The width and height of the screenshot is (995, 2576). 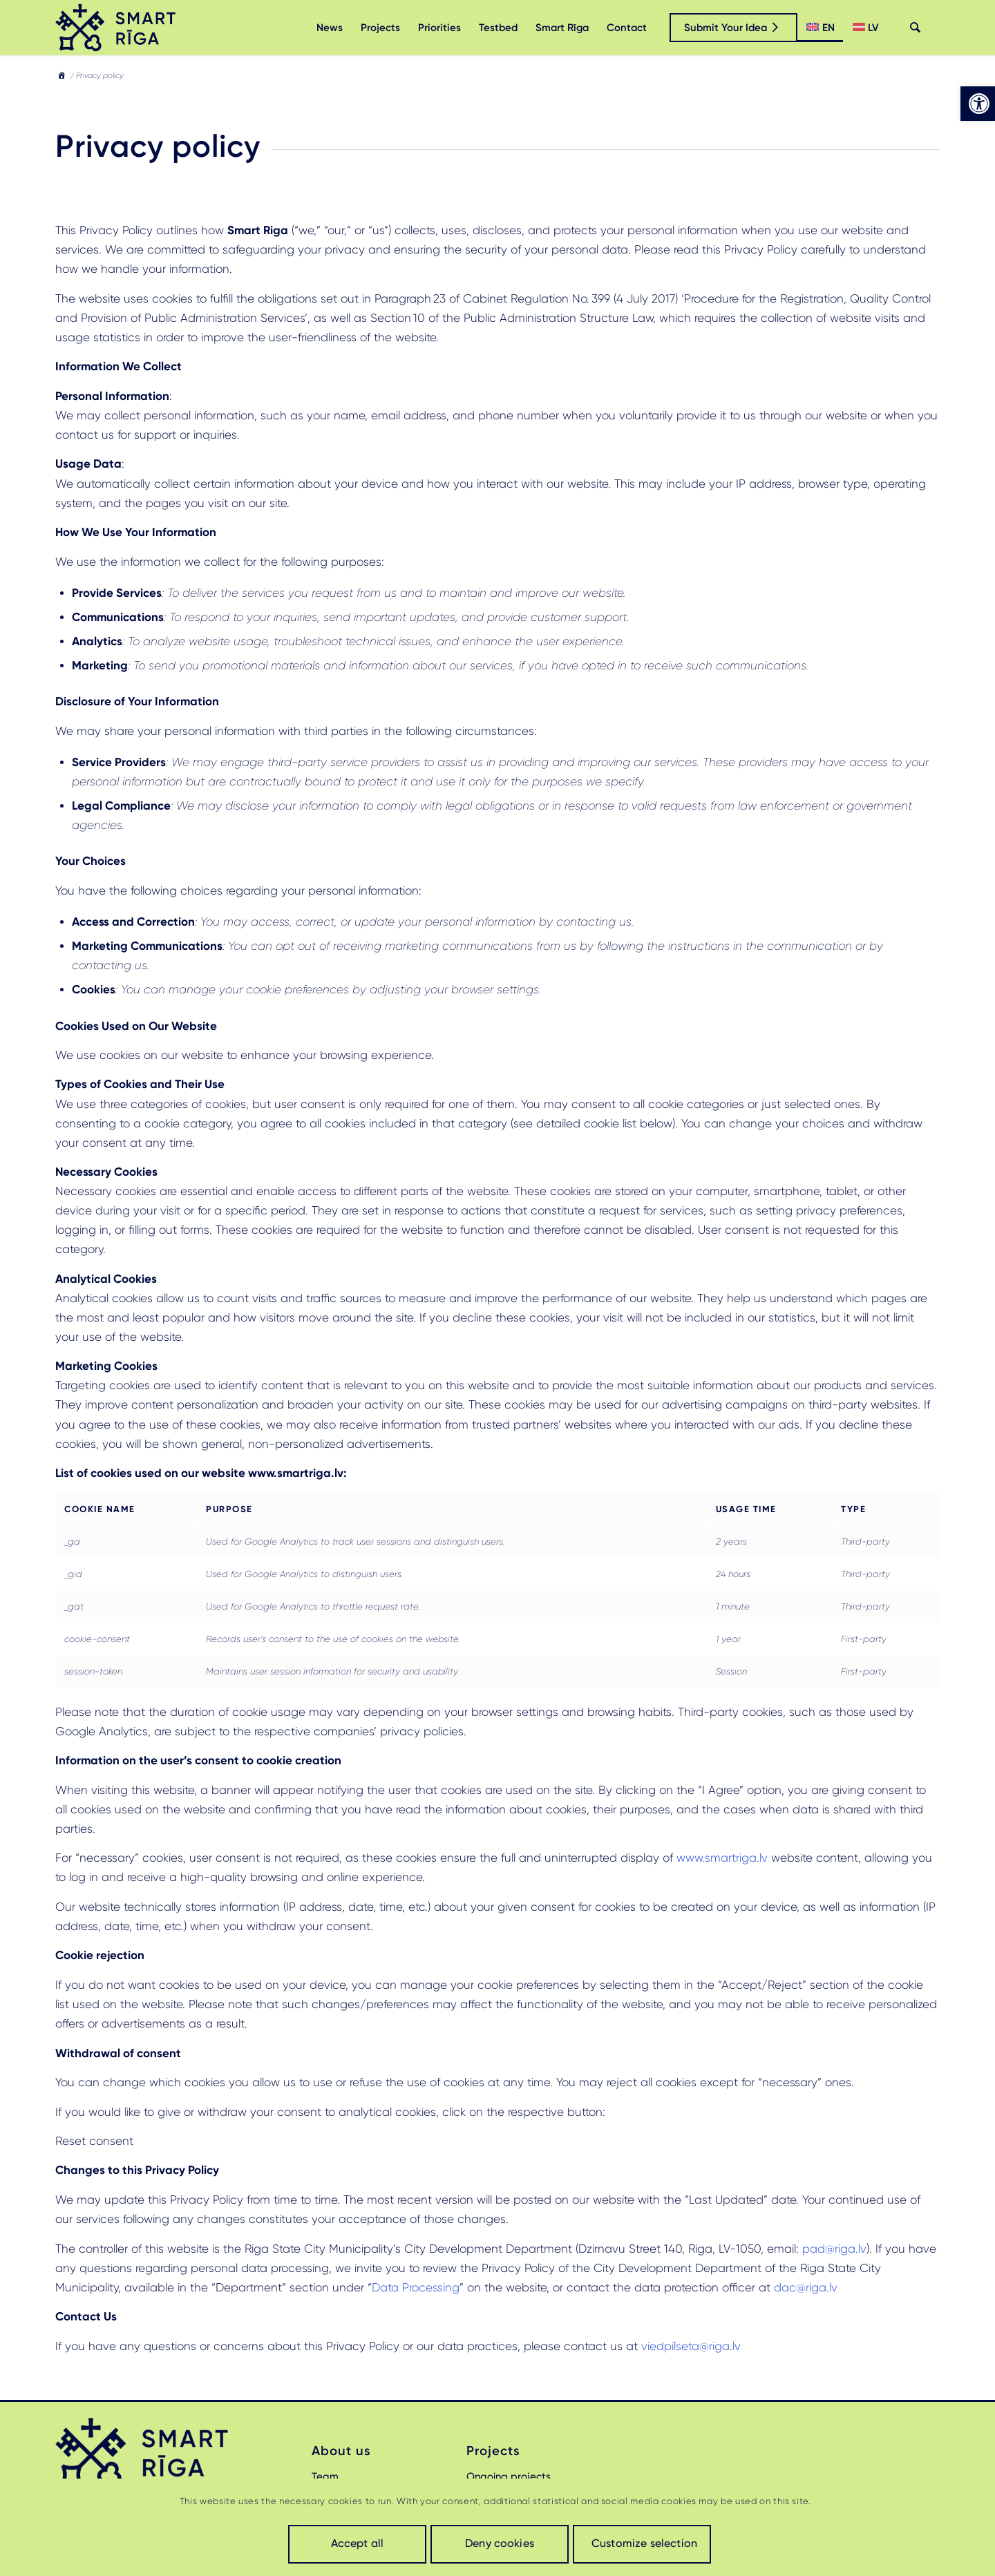 What do you see at coordinates (805, 2287) in the screenshot?
I see `dac@riga.lv [link]` at bounding box center [805, 2287].